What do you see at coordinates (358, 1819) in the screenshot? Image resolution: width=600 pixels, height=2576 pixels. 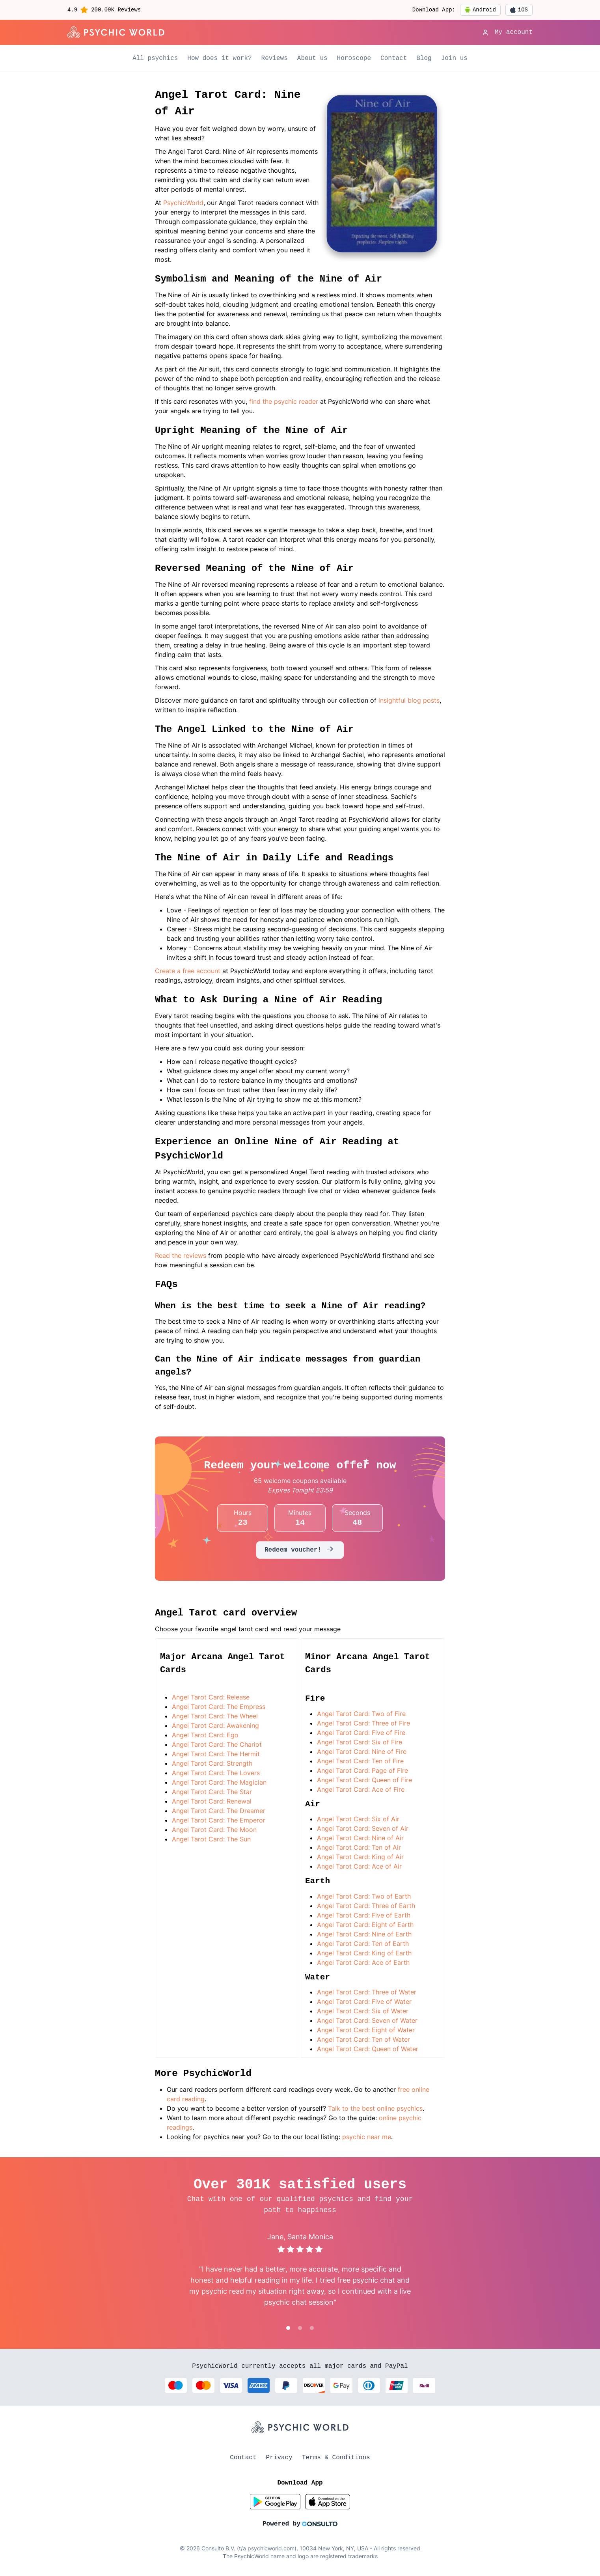 I see `Angel Tarot Card: Six of Air` at bounding box center [358, 1819].